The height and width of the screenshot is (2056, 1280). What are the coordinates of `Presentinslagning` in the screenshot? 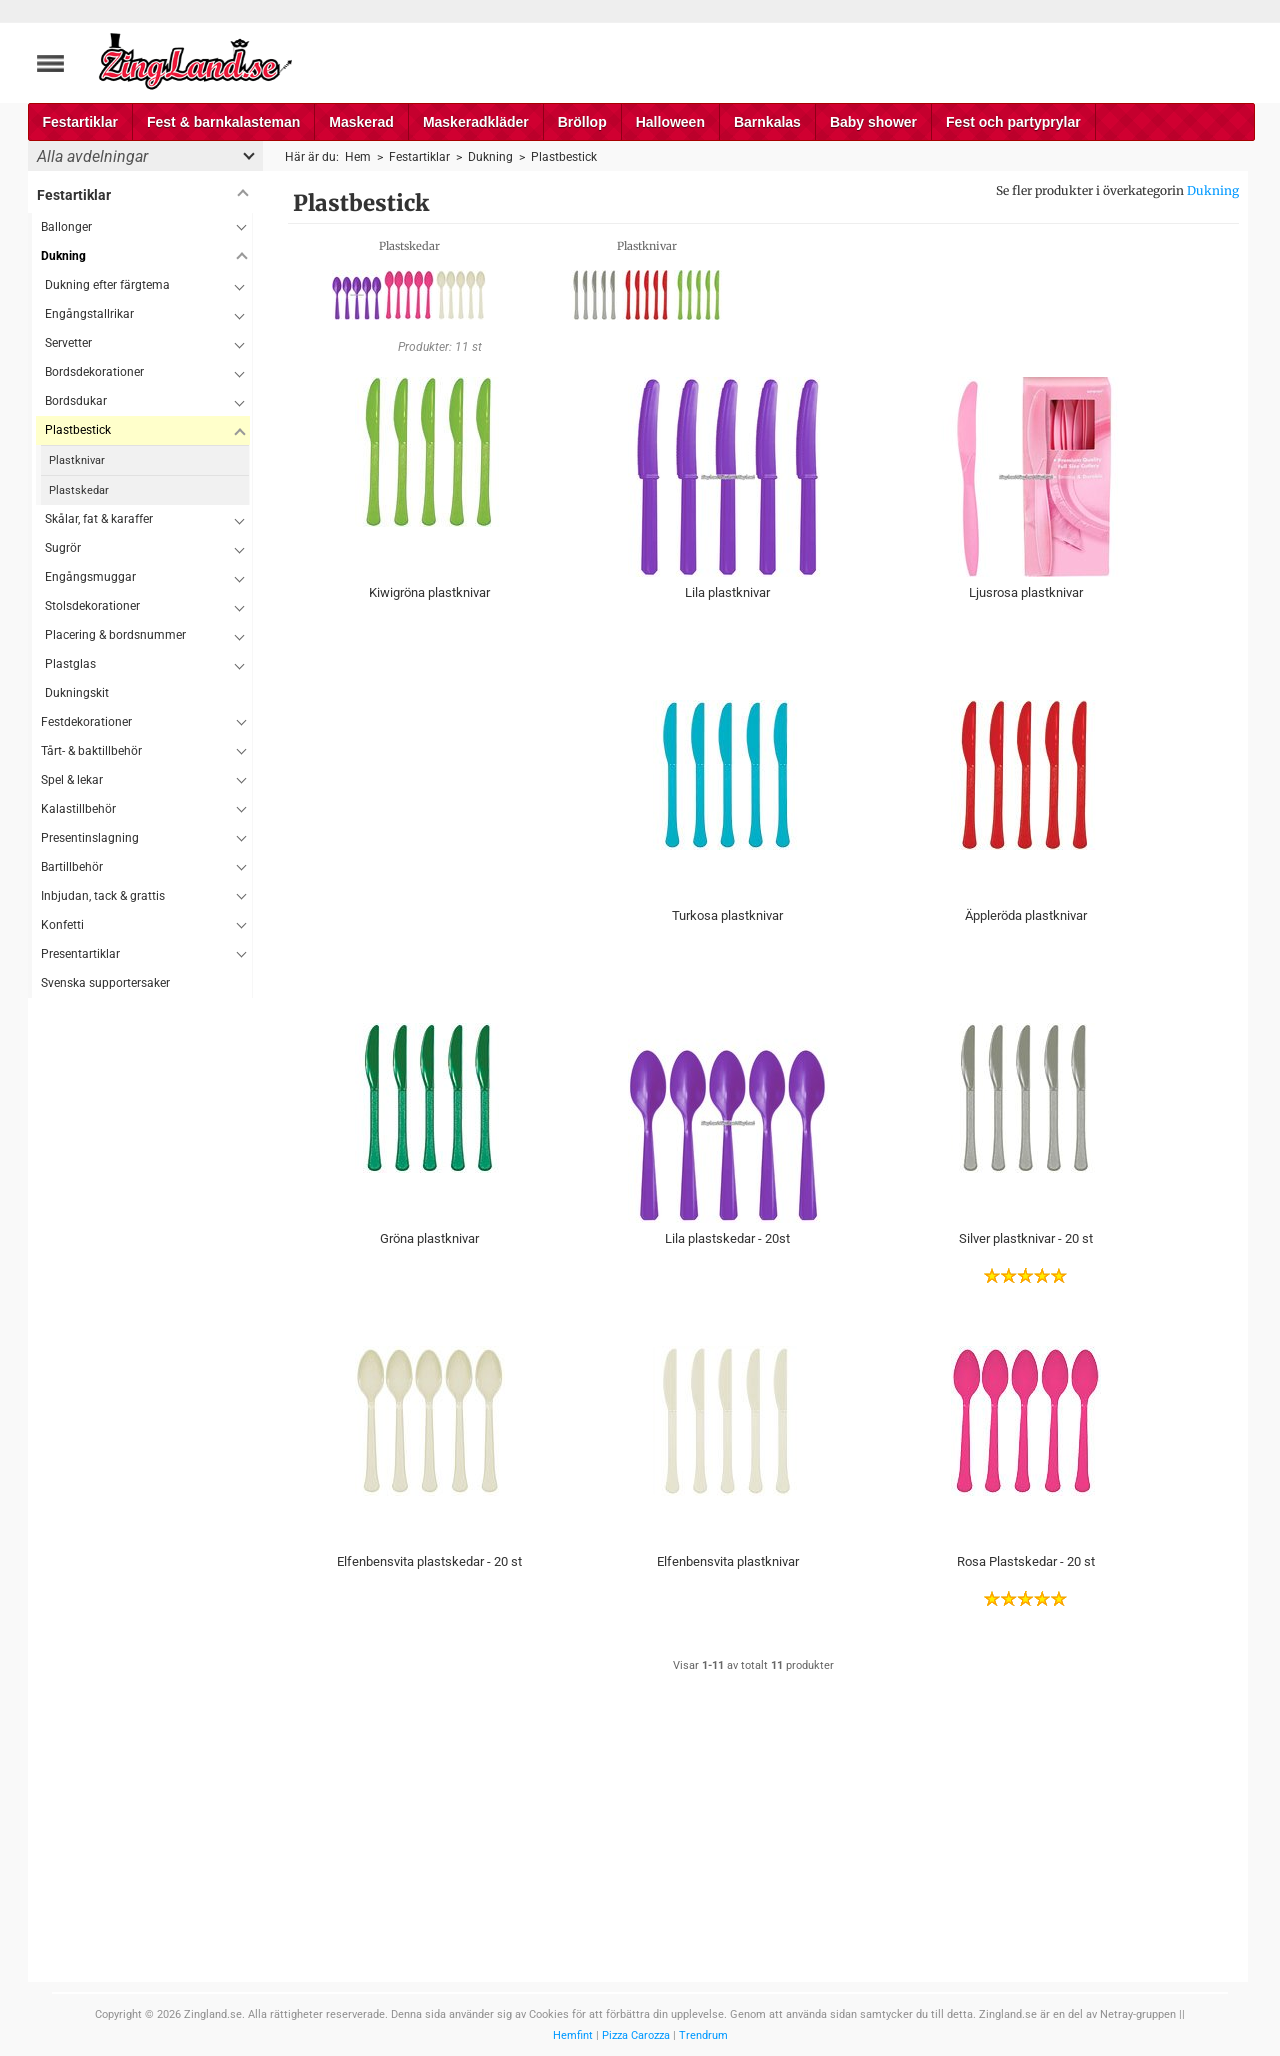 It's located at (90, 838).